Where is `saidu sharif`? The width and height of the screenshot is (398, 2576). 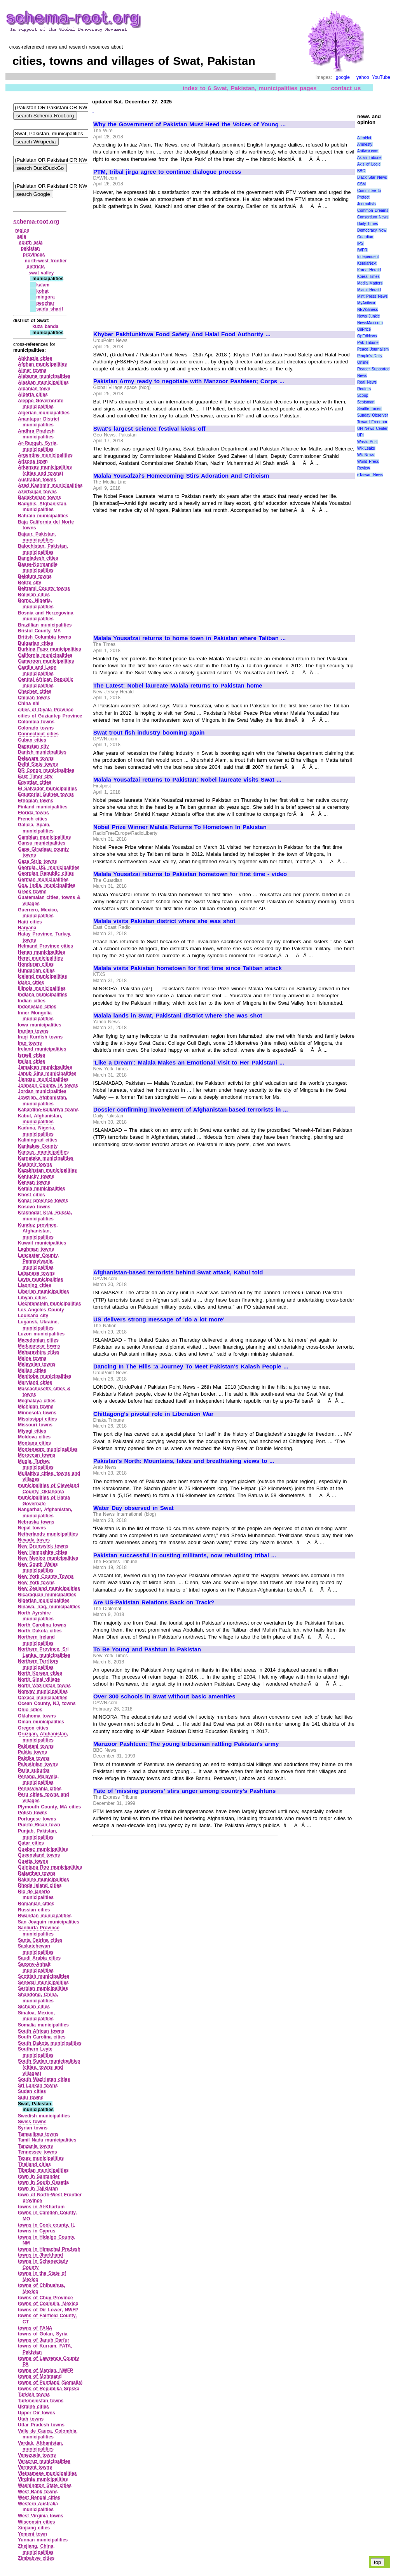
saidu sharif is located at coordinates (49, 309).